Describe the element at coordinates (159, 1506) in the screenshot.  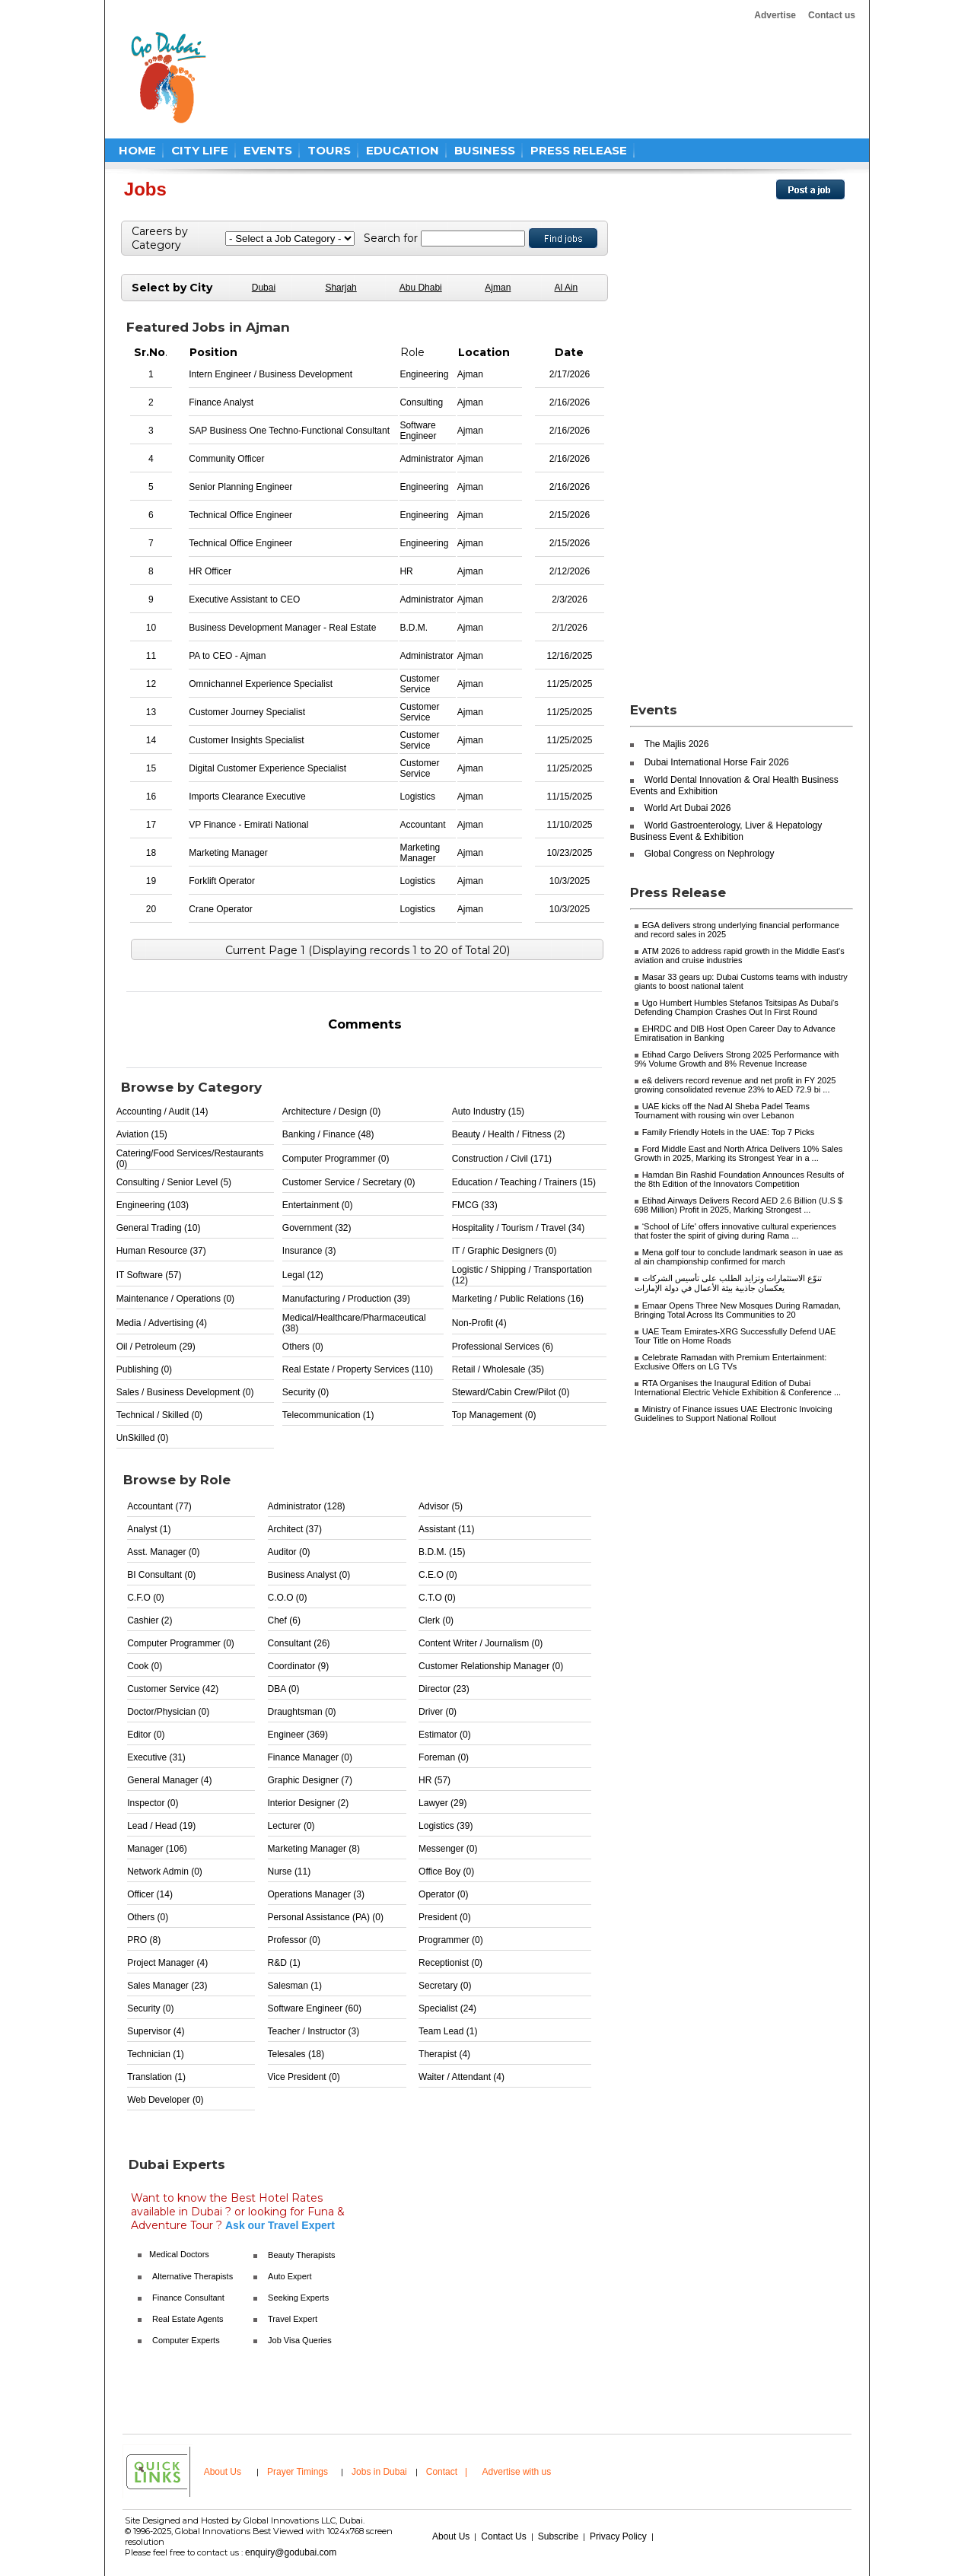
I see `Accountant (77)` at that location.